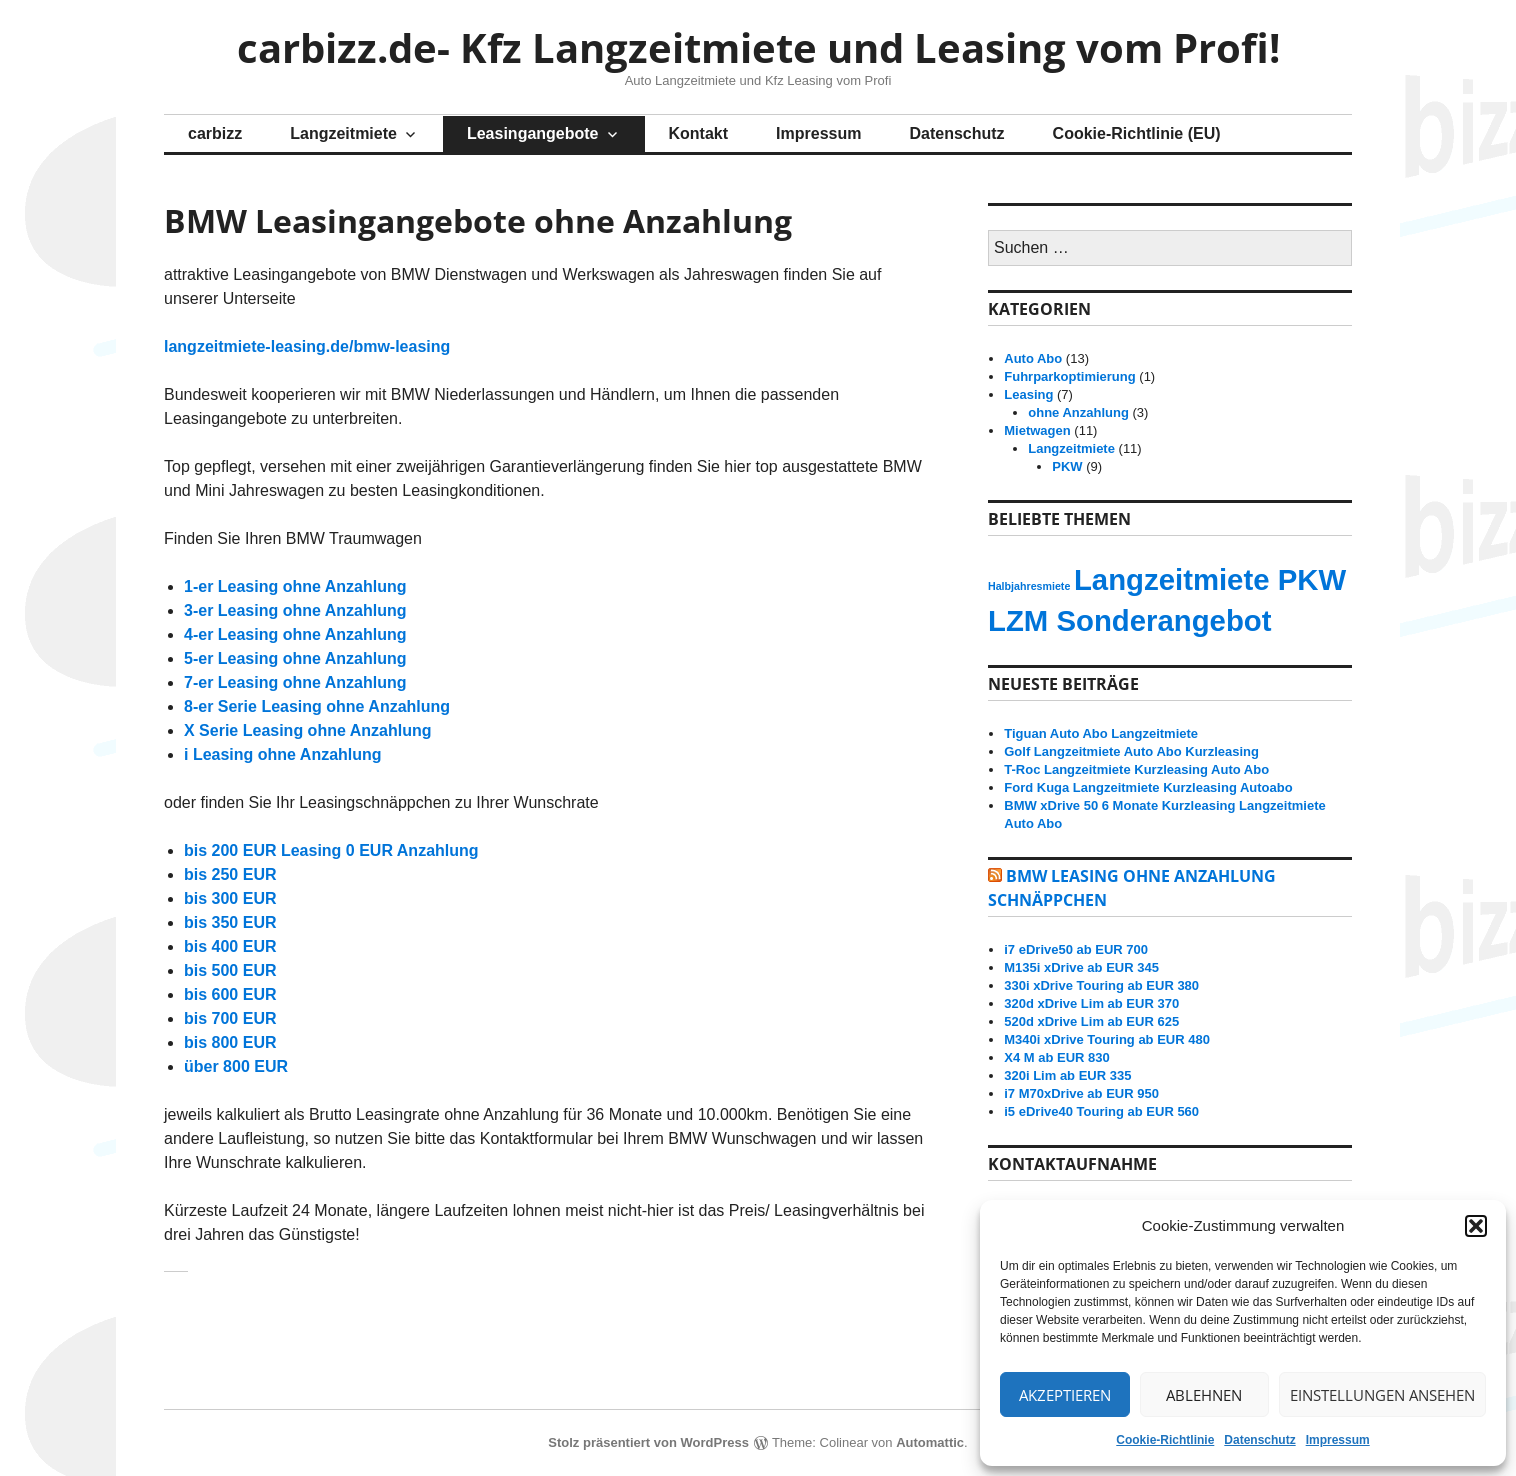  What do you see at coordinates (1165, 1440) in the screenshot?
I see `Cookie-Richtlinie` at bounding box center [1165, 1440].